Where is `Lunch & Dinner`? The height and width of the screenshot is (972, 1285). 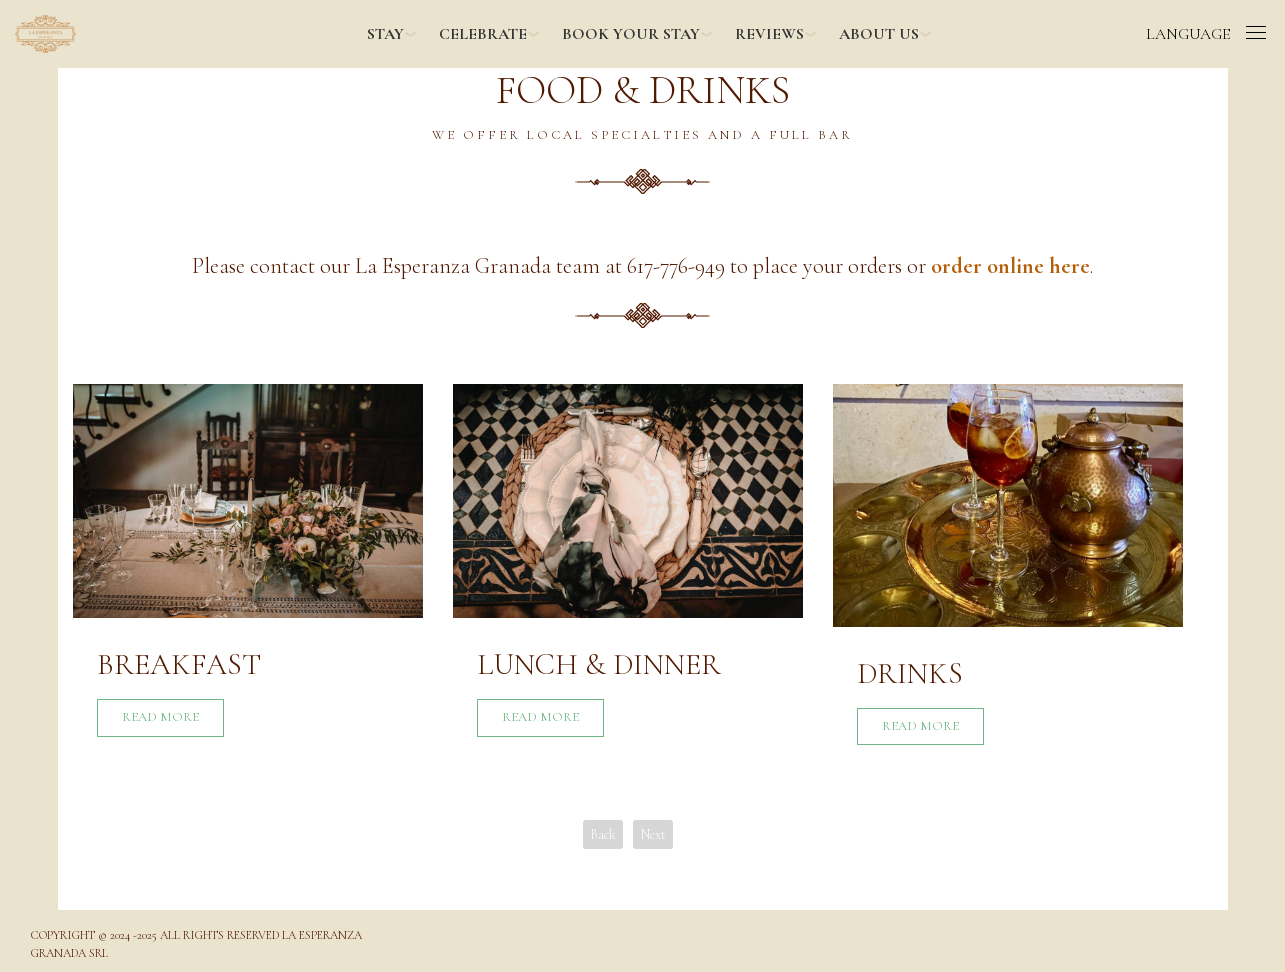 Lunch & Dinner is located at coordinates (599, 664).